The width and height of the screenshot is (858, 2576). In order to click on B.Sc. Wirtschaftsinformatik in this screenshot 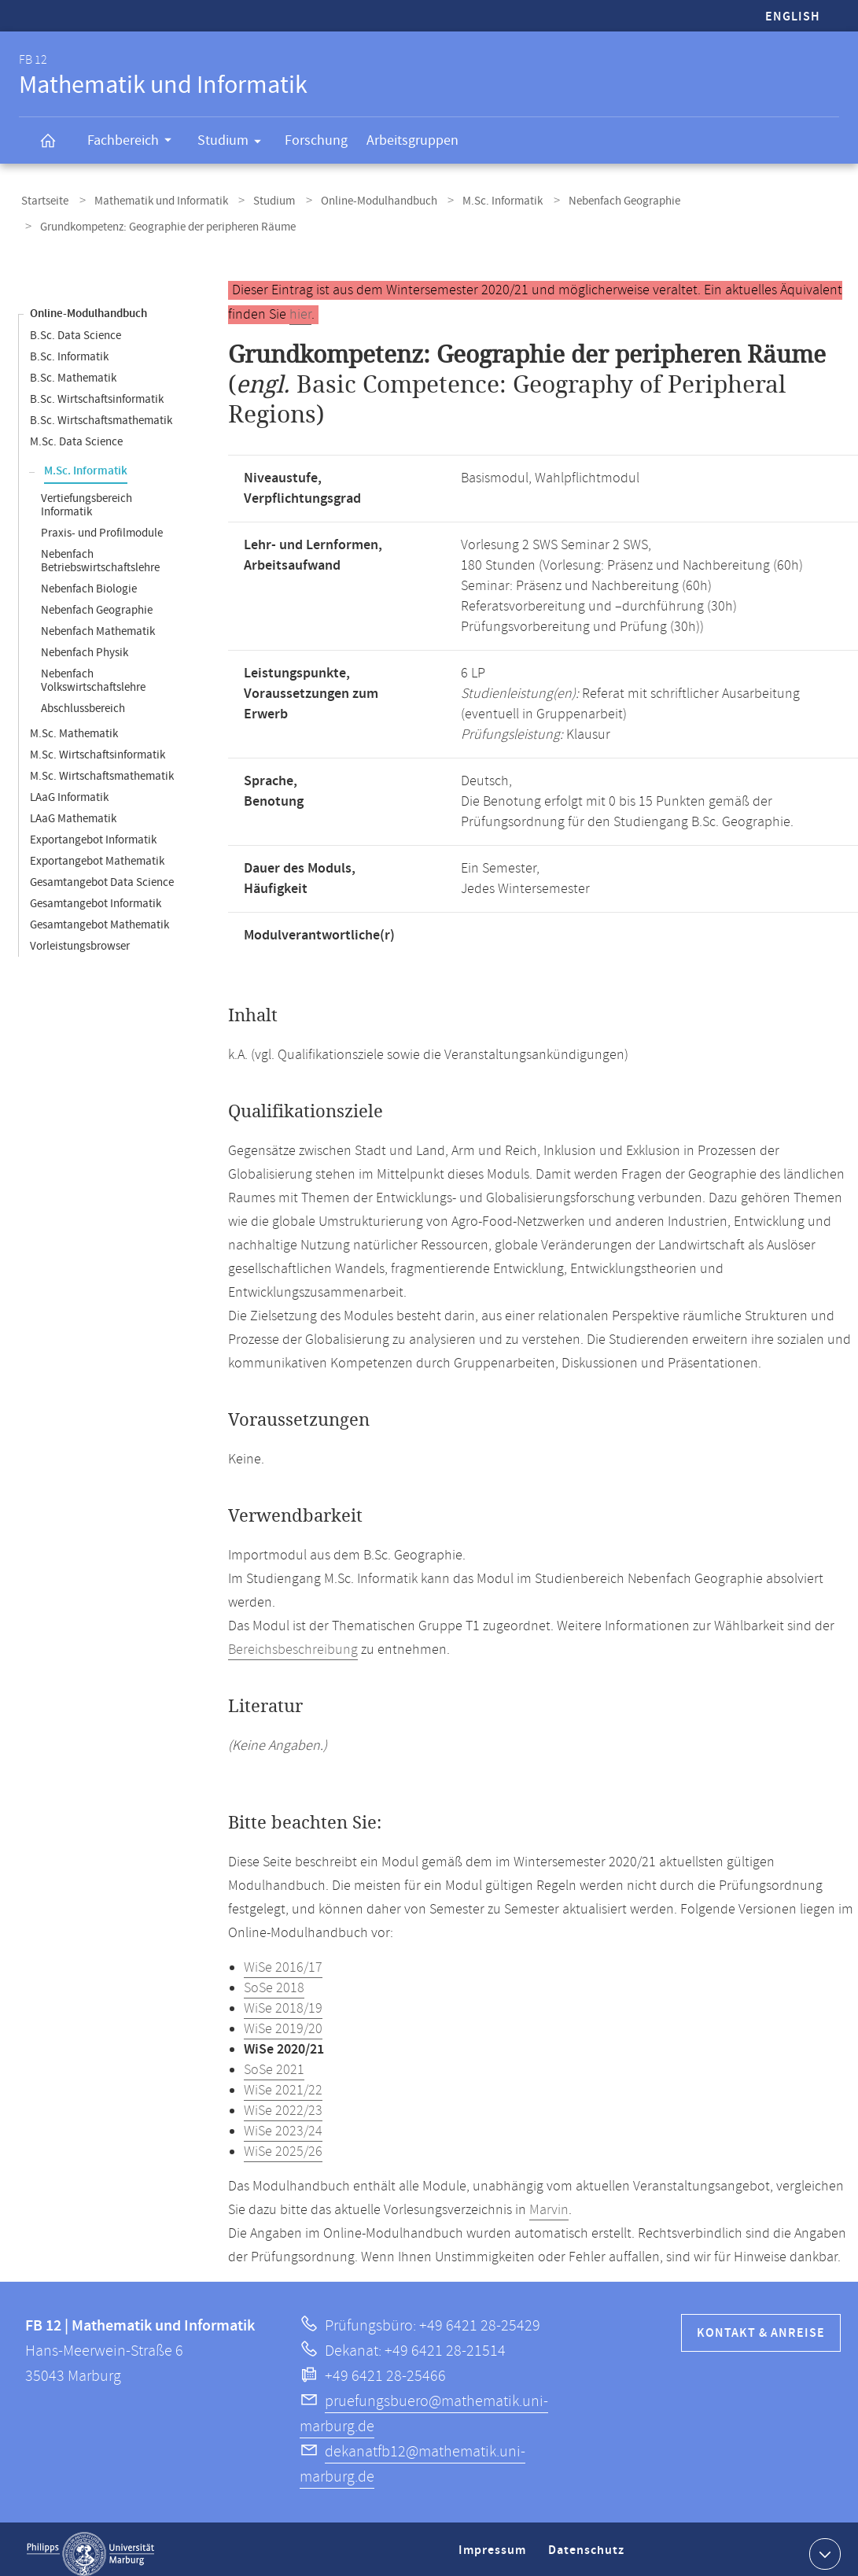, I will do `click(97, 389)`.